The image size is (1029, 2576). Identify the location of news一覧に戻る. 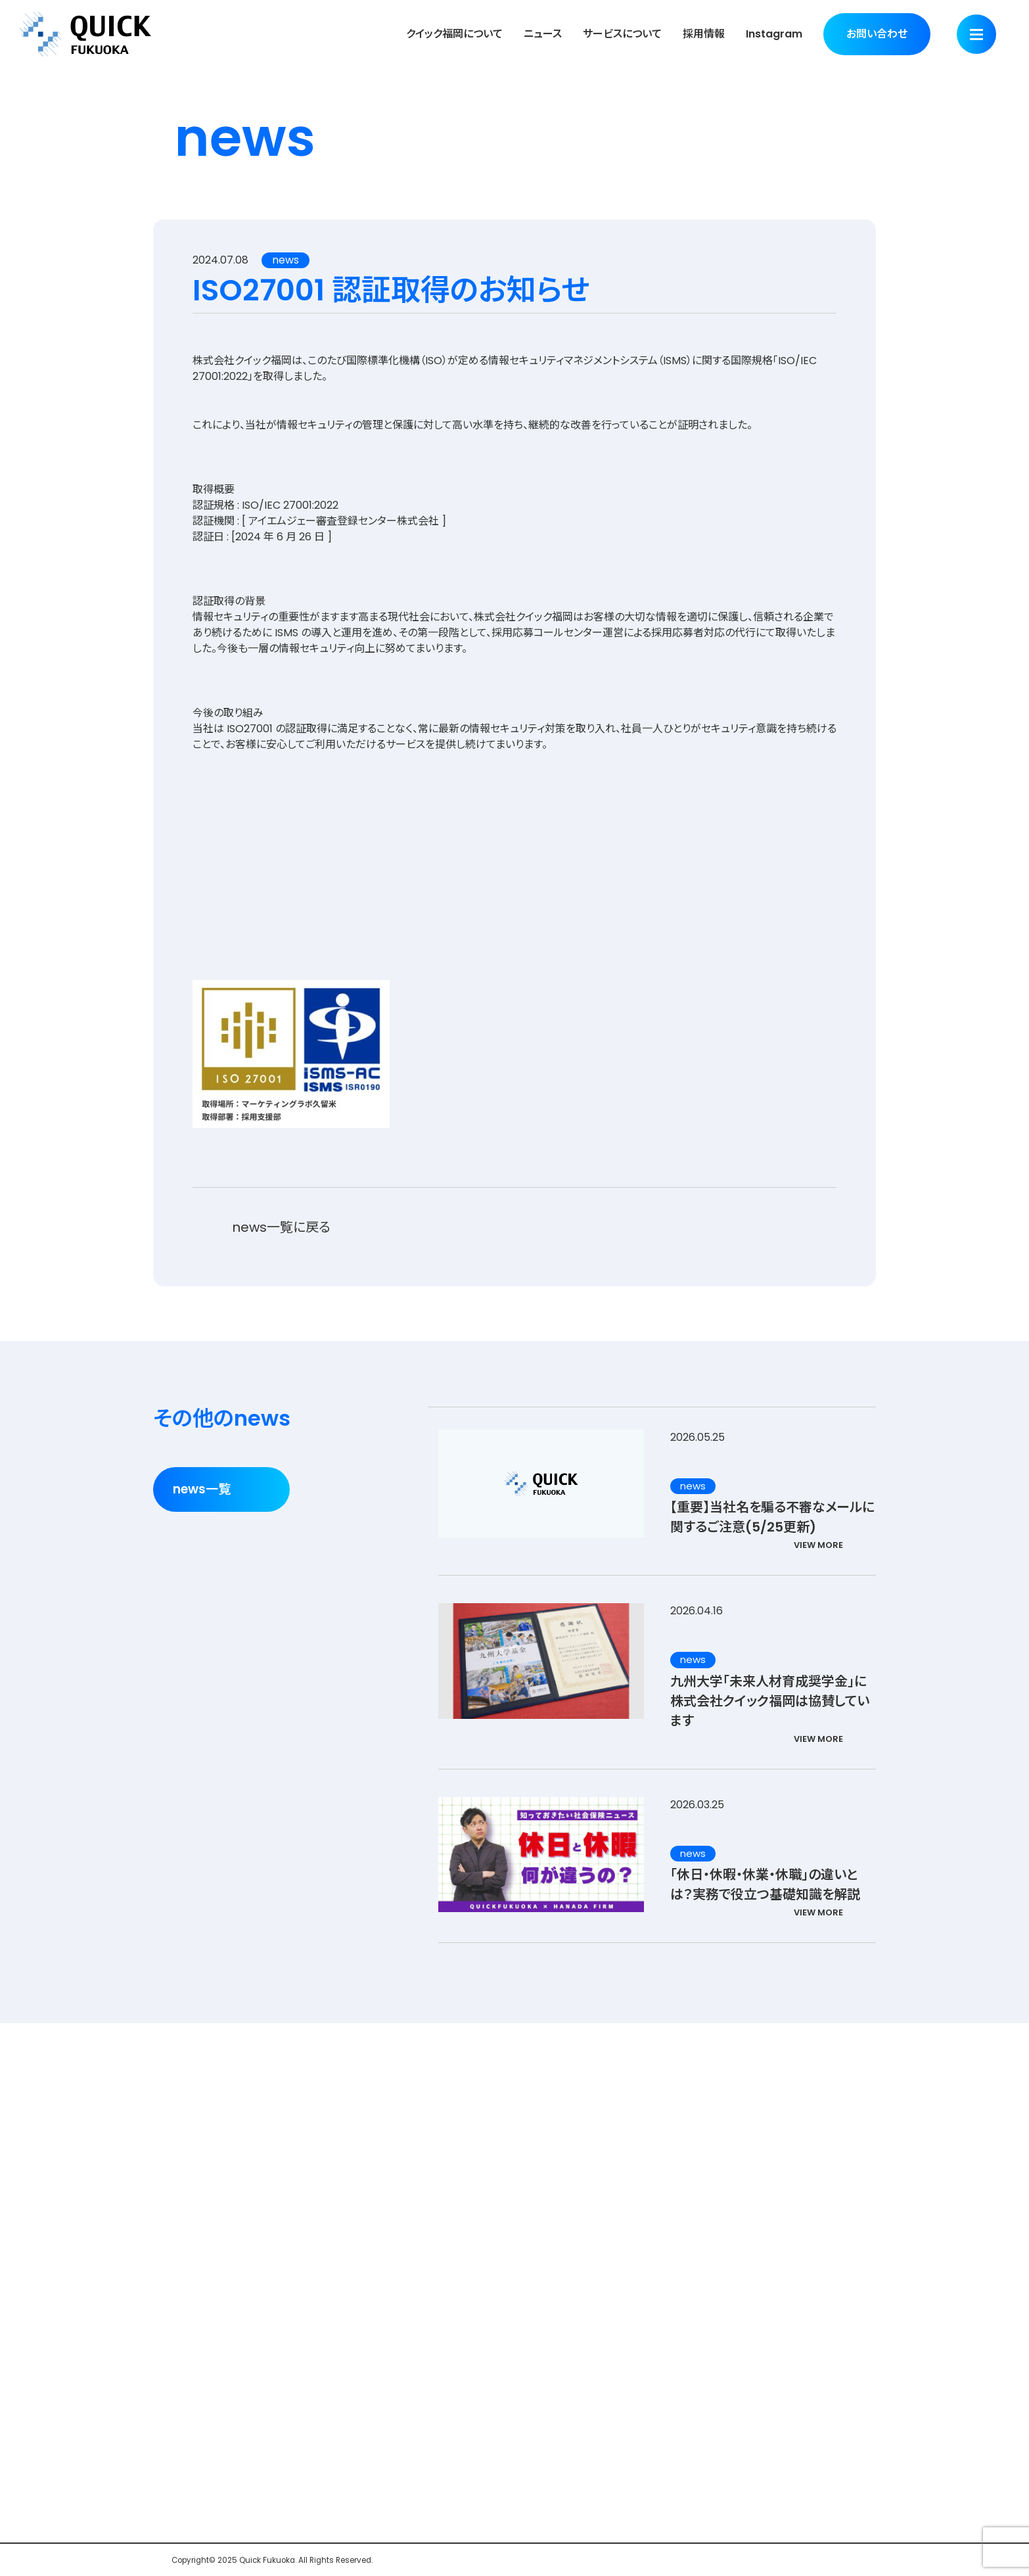
(281, 1227).